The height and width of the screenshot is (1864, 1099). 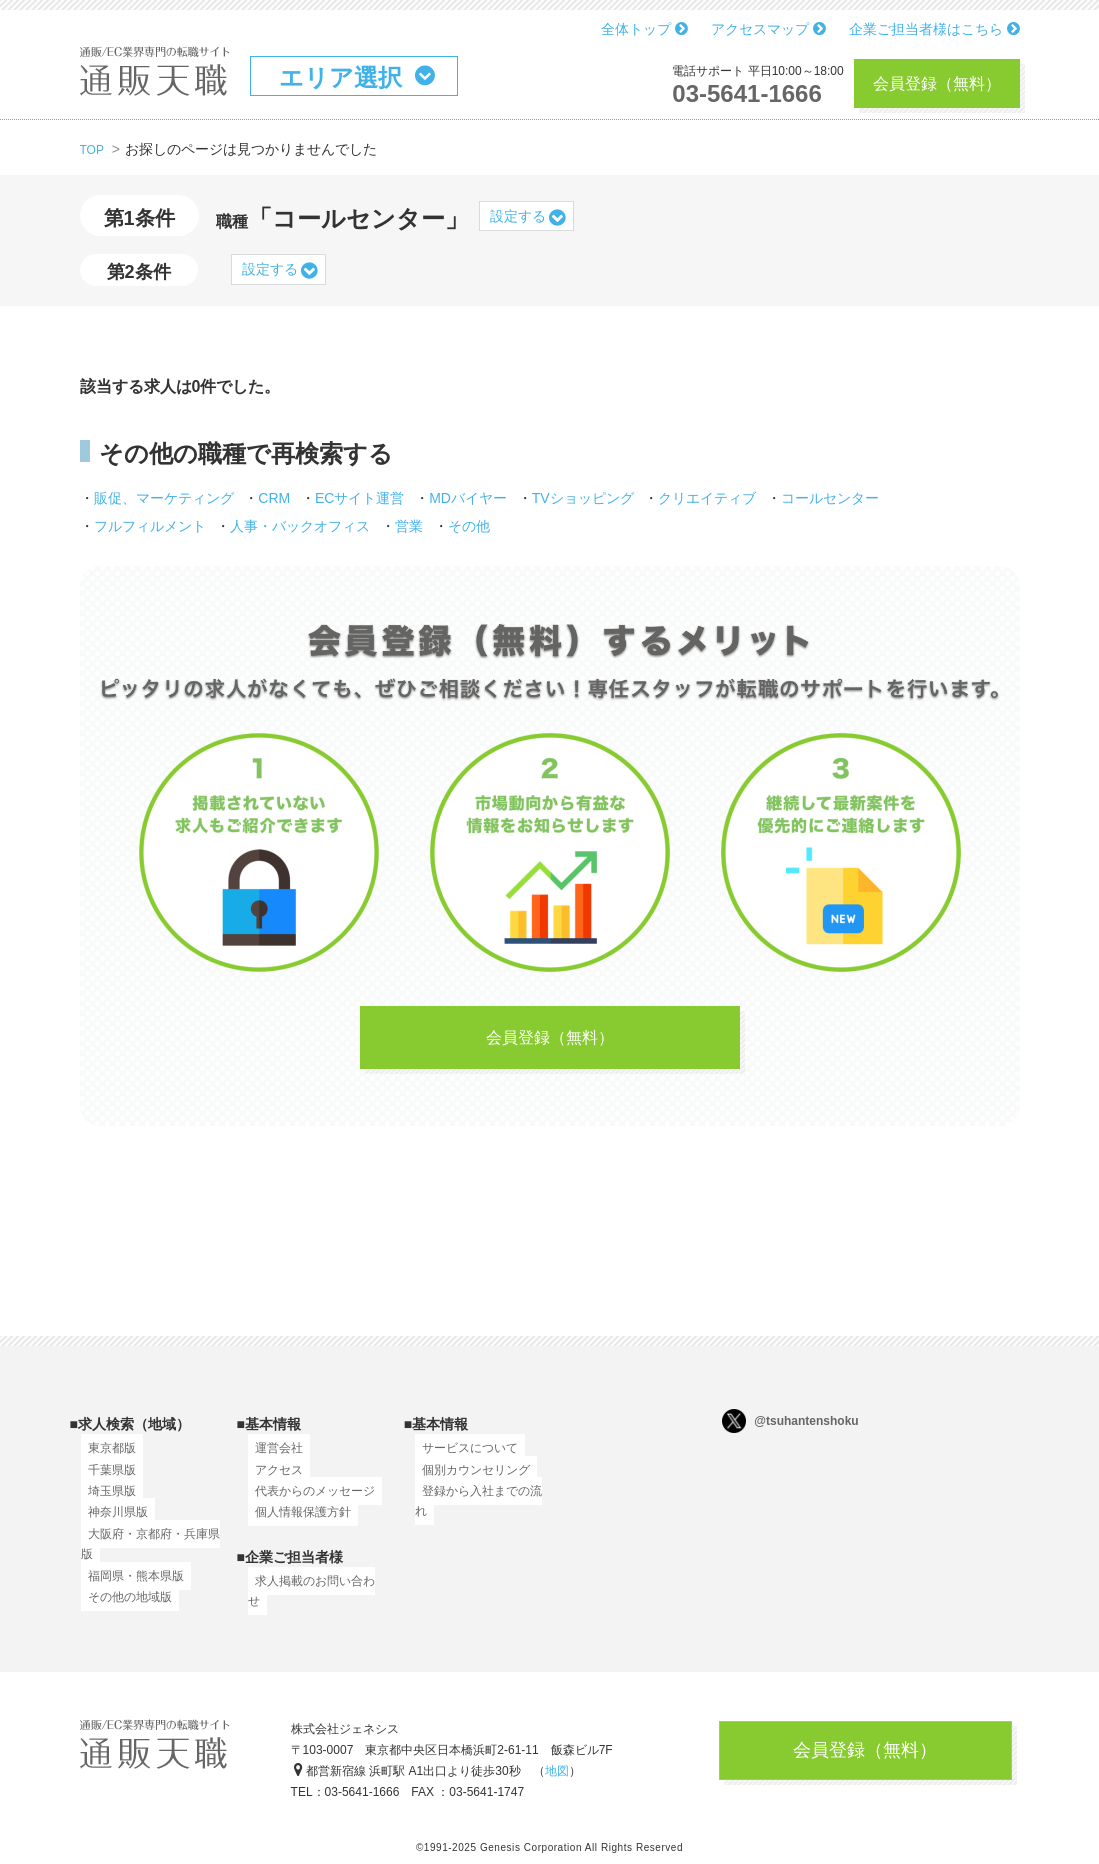 I want to click on 埼玉県版, so click(x=105, y=1503).